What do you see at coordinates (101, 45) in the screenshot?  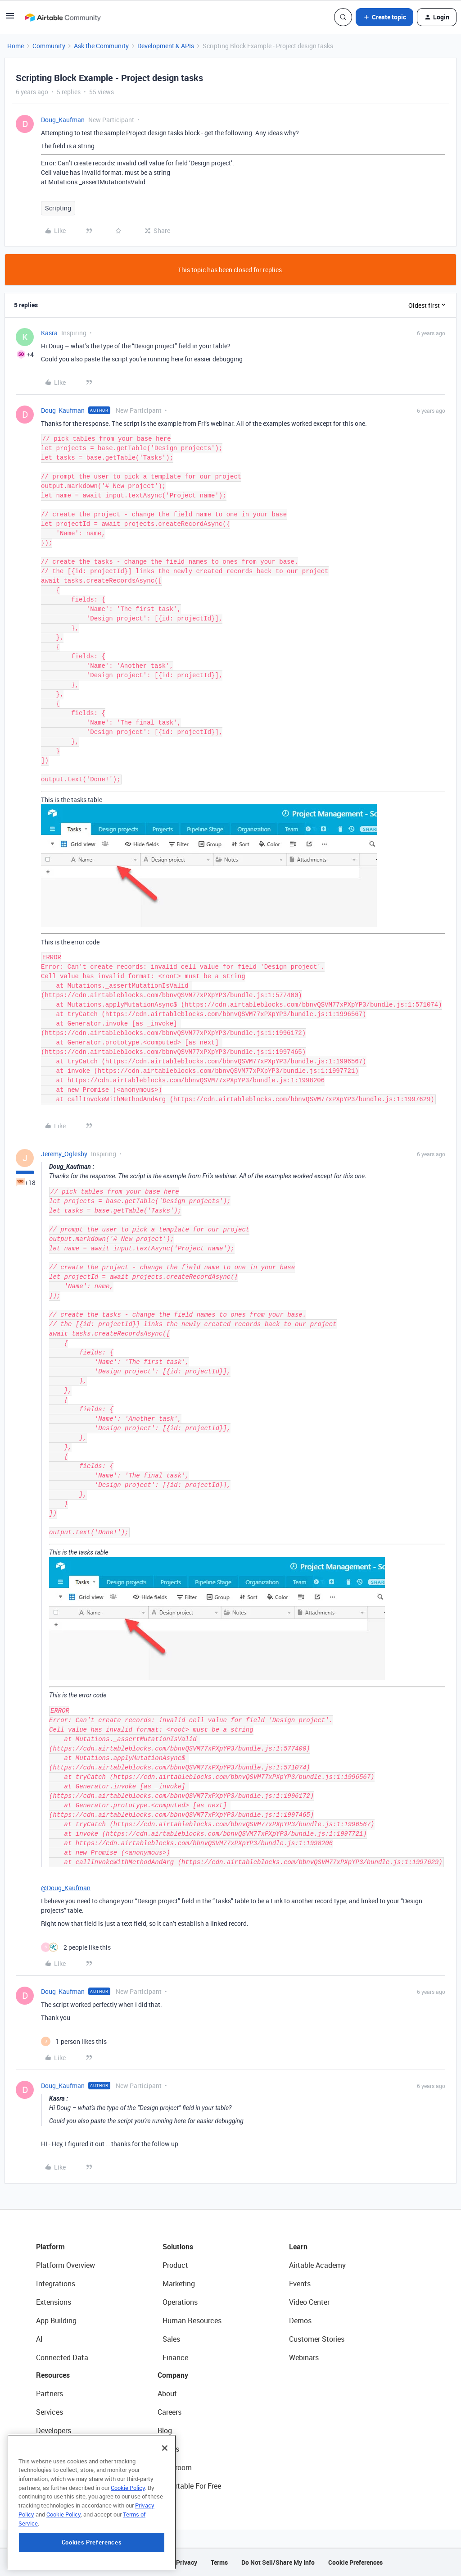 I see `Ask the Community` at bounding box center [101, 45].